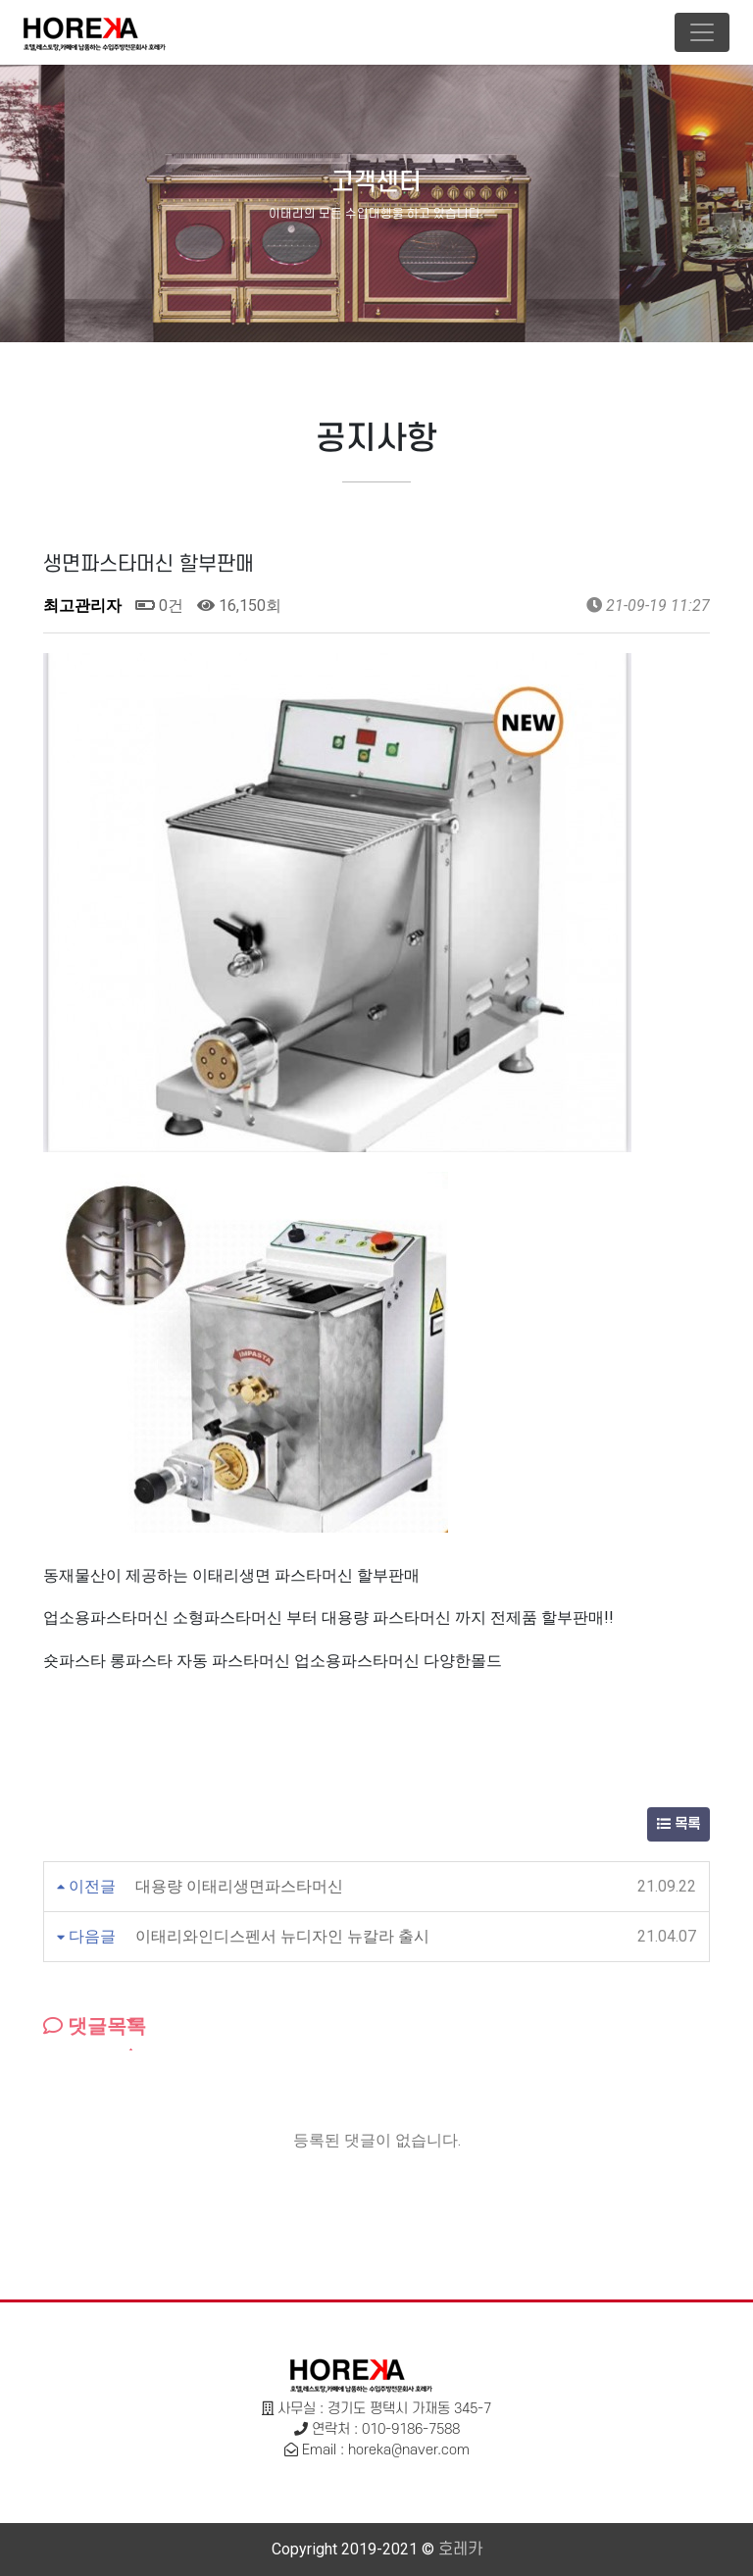 This screenshot has height=2576, width=753. Describe the element at coordinates (678, 1824) in the screenshot. I see `목록` at that location.